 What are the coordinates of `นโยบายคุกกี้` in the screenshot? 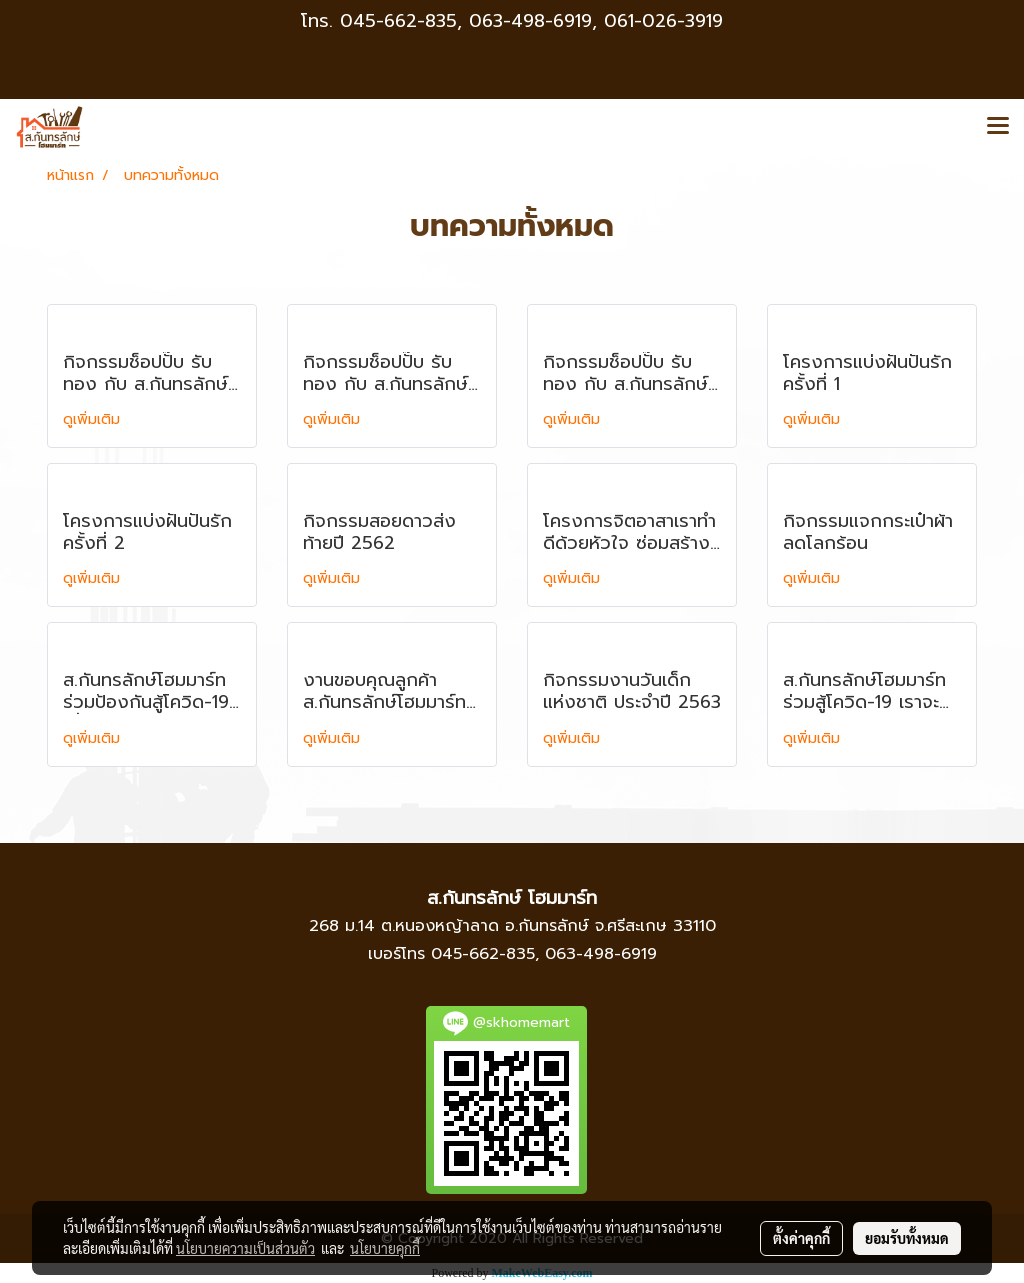 It's located at (385, 1248).